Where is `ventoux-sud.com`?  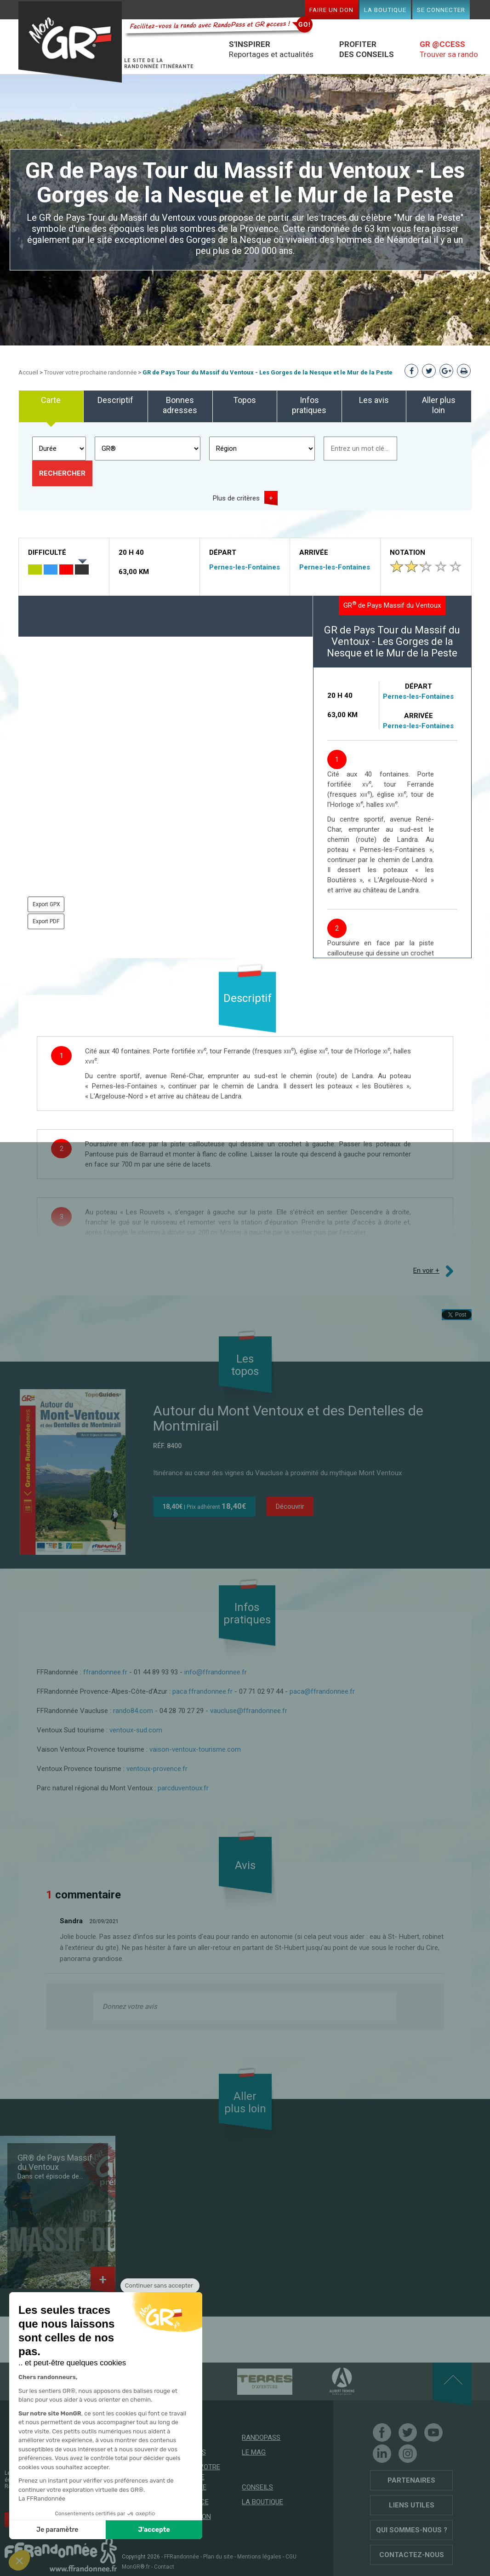
ventoux-sud.com is located at coordinates (135, 1730).